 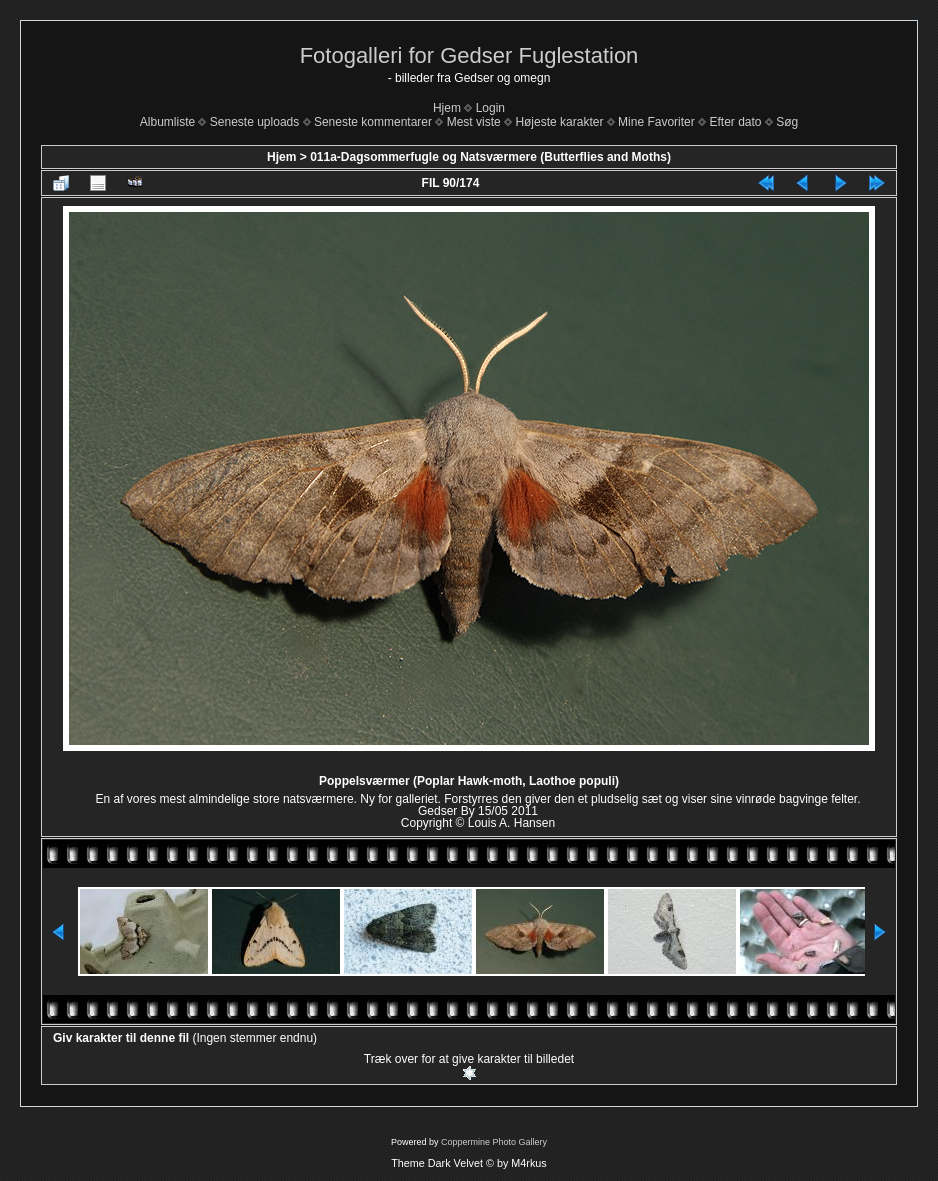 What do you see at coordinates (559, 122) in the screenshot?
I see `Højeste karakter` at bounding box center [559, 122].